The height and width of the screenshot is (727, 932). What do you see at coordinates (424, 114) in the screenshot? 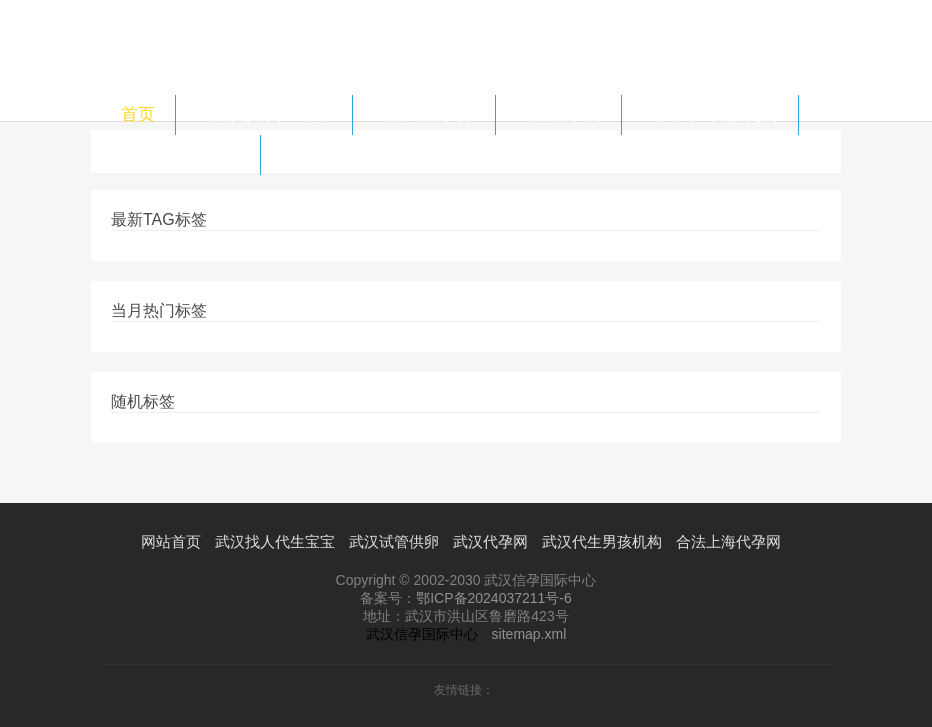
I see `武汉试管供卵` at bounding box center [424, 114].